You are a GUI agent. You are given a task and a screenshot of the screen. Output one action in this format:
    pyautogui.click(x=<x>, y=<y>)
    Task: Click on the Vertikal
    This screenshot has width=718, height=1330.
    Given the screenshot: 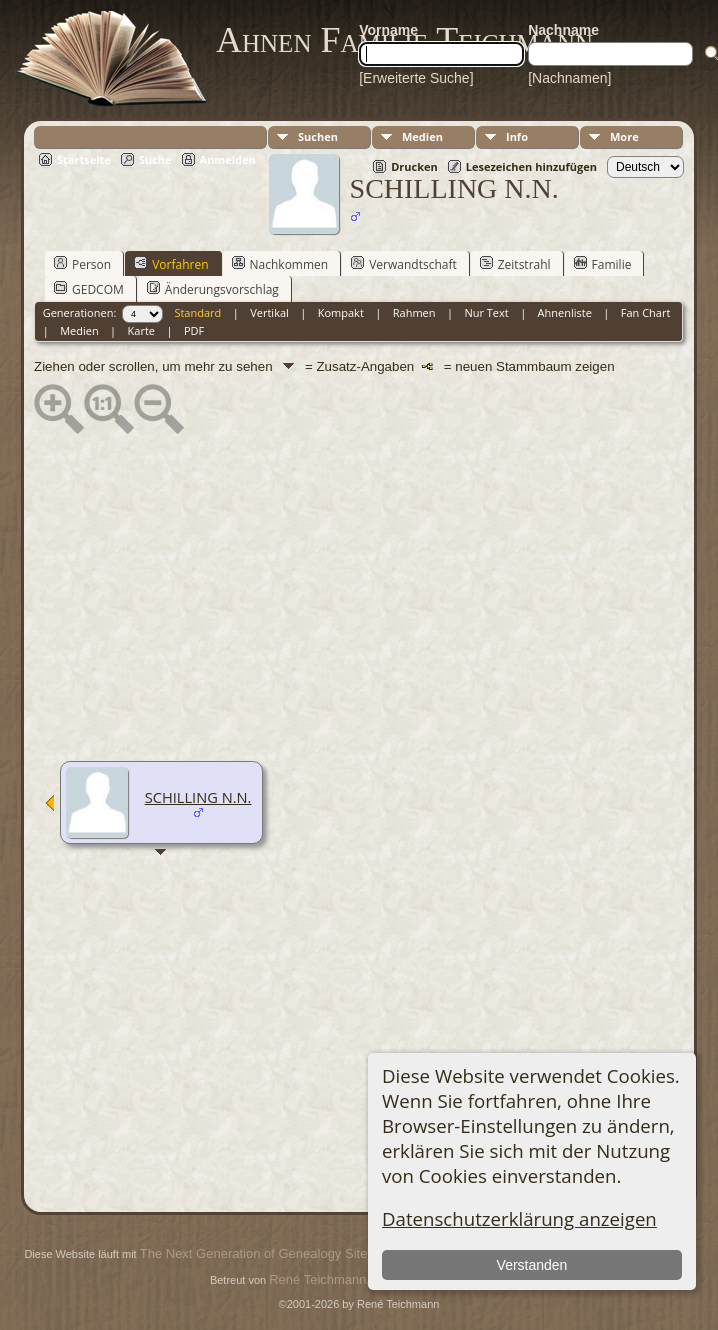 What is the action you would take?
    pyautogui.click(x=269, y=312)
    